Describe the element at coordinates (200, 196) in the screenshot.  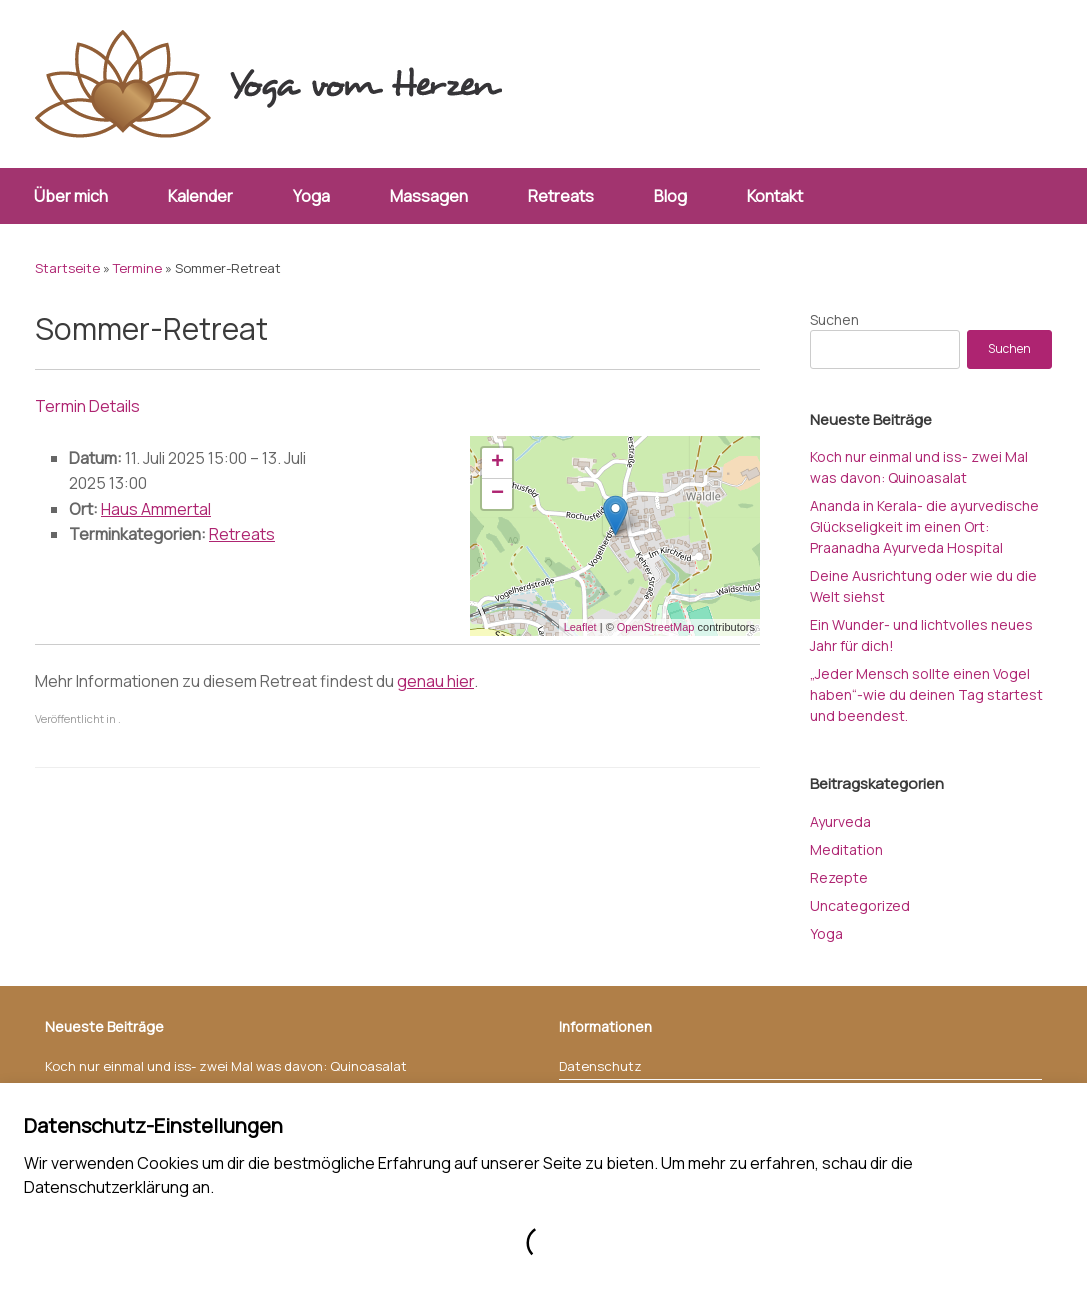
I see `Kalender` at that location.